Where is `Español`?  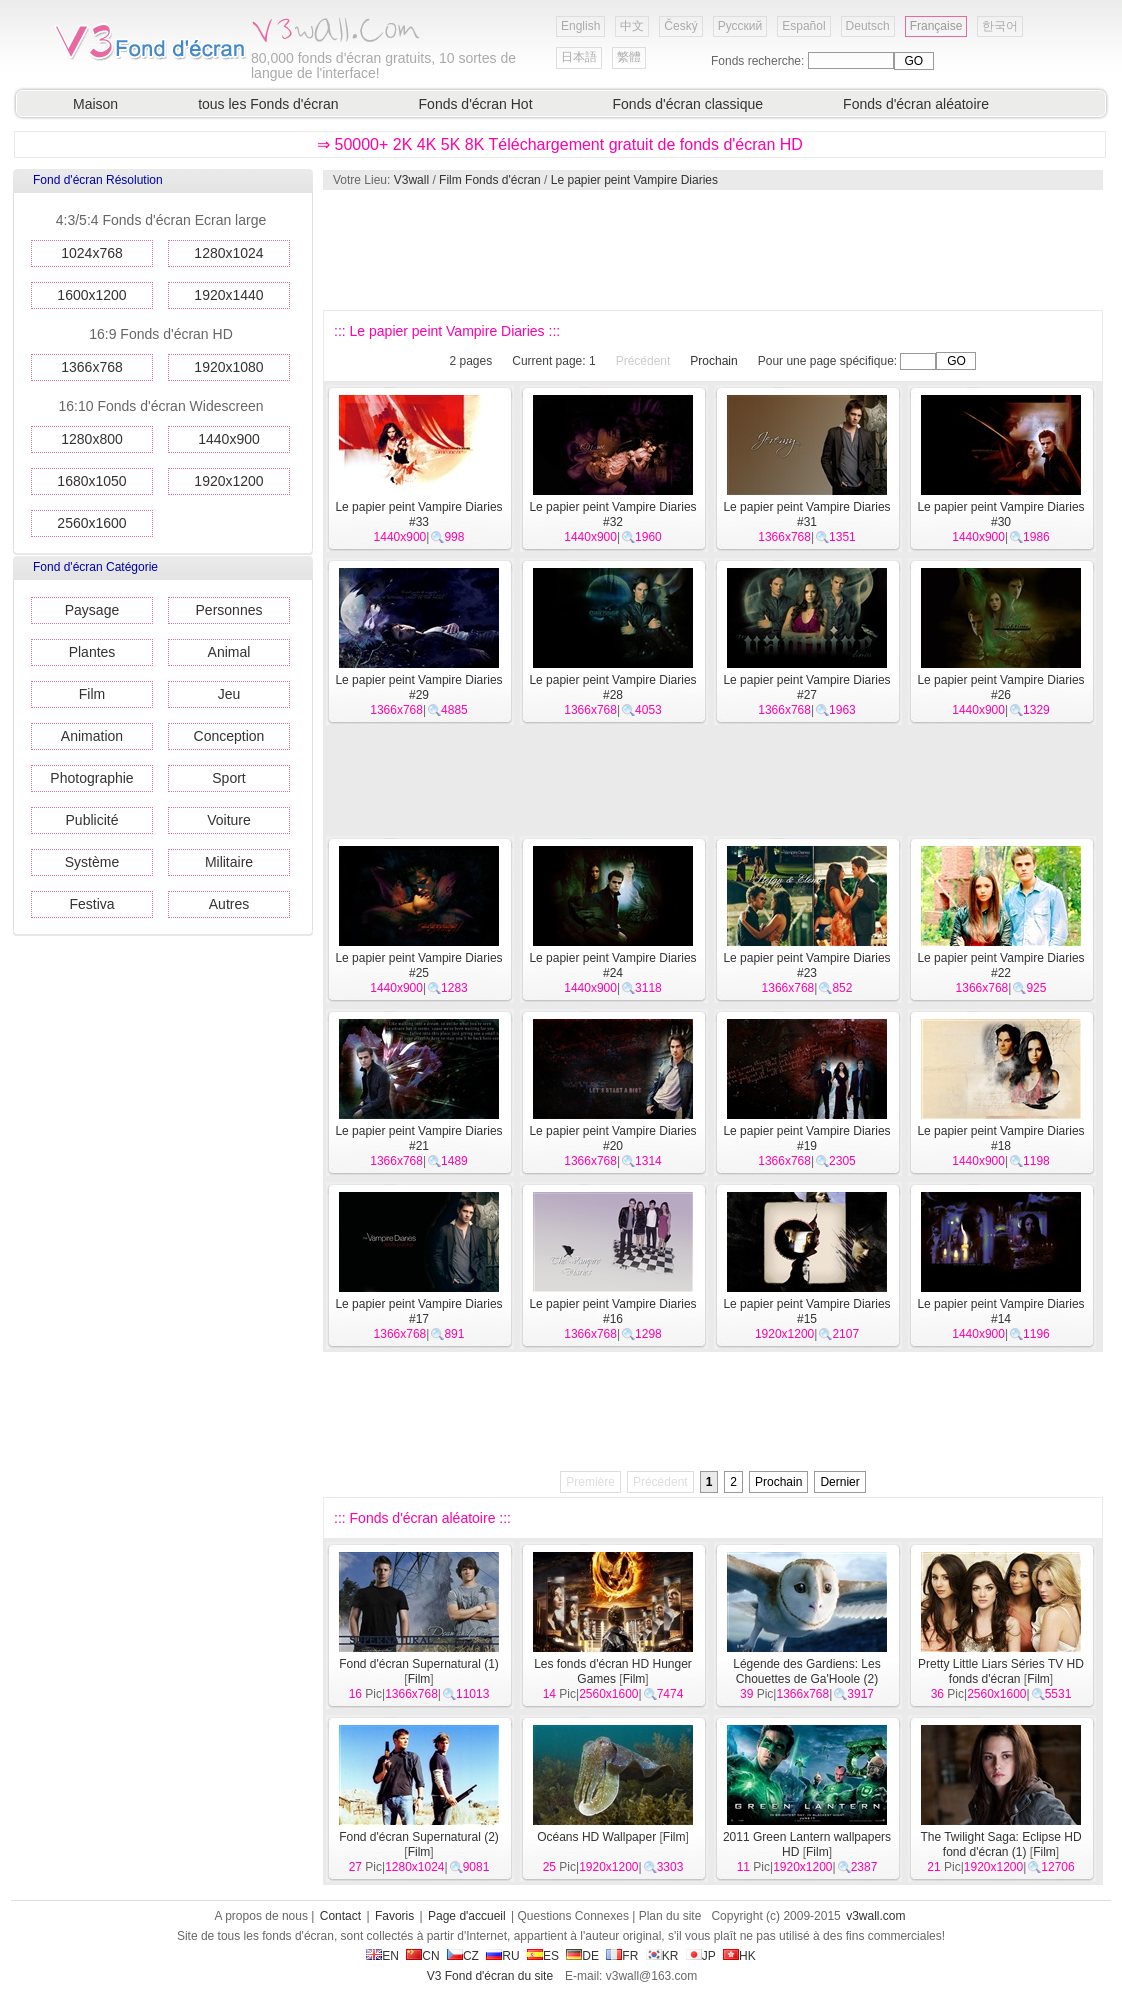
Español is located at coordinates (803, 26).